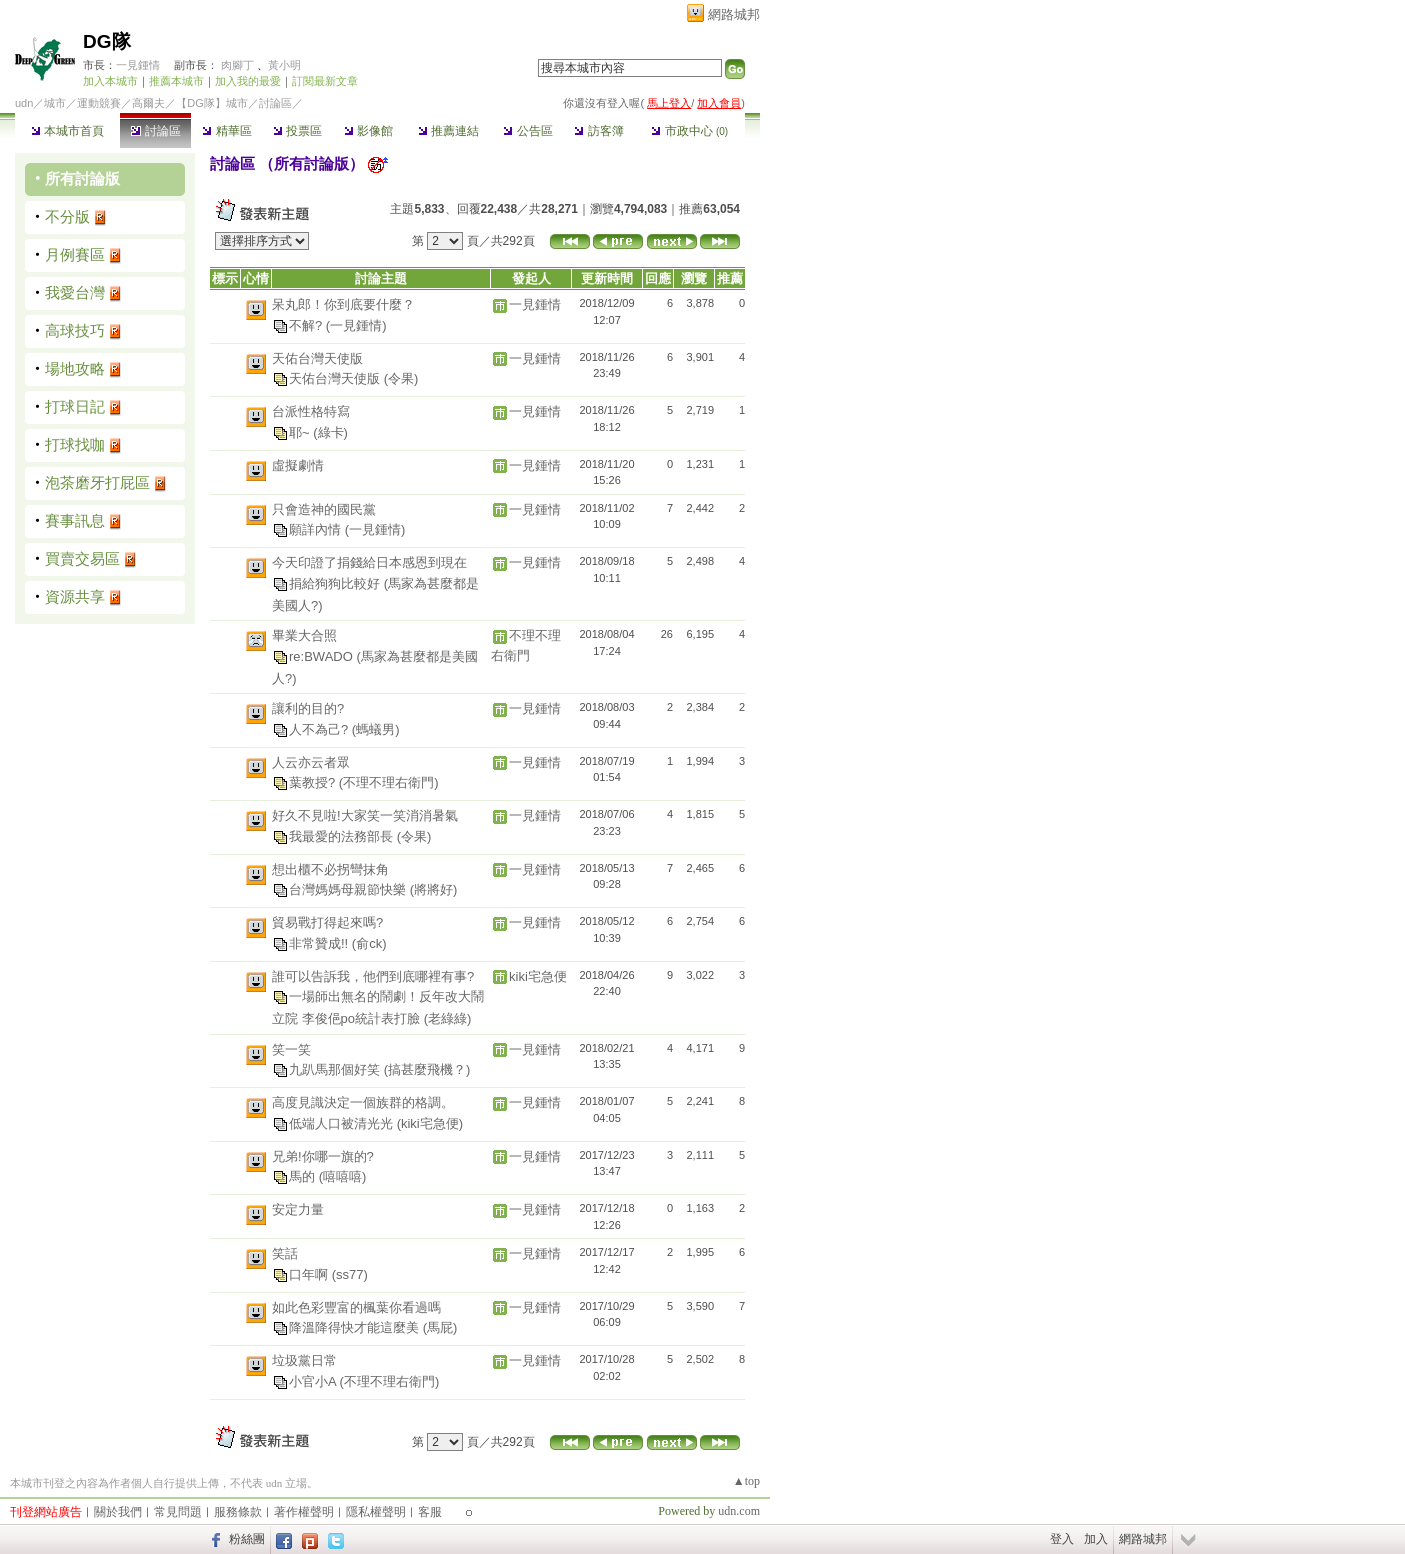 This screenshot has height=1554, width=1405. I want to click on 馬的, so click(304, 1176).